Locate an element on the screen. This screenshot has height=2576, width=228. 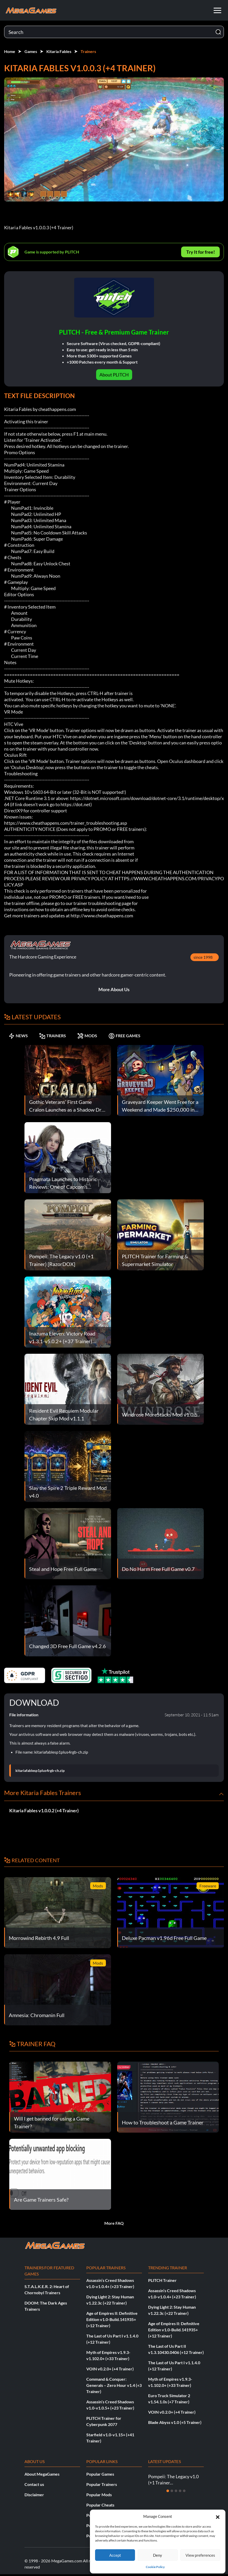
PLITCH Trainer is located at coordinates (162, 2280).